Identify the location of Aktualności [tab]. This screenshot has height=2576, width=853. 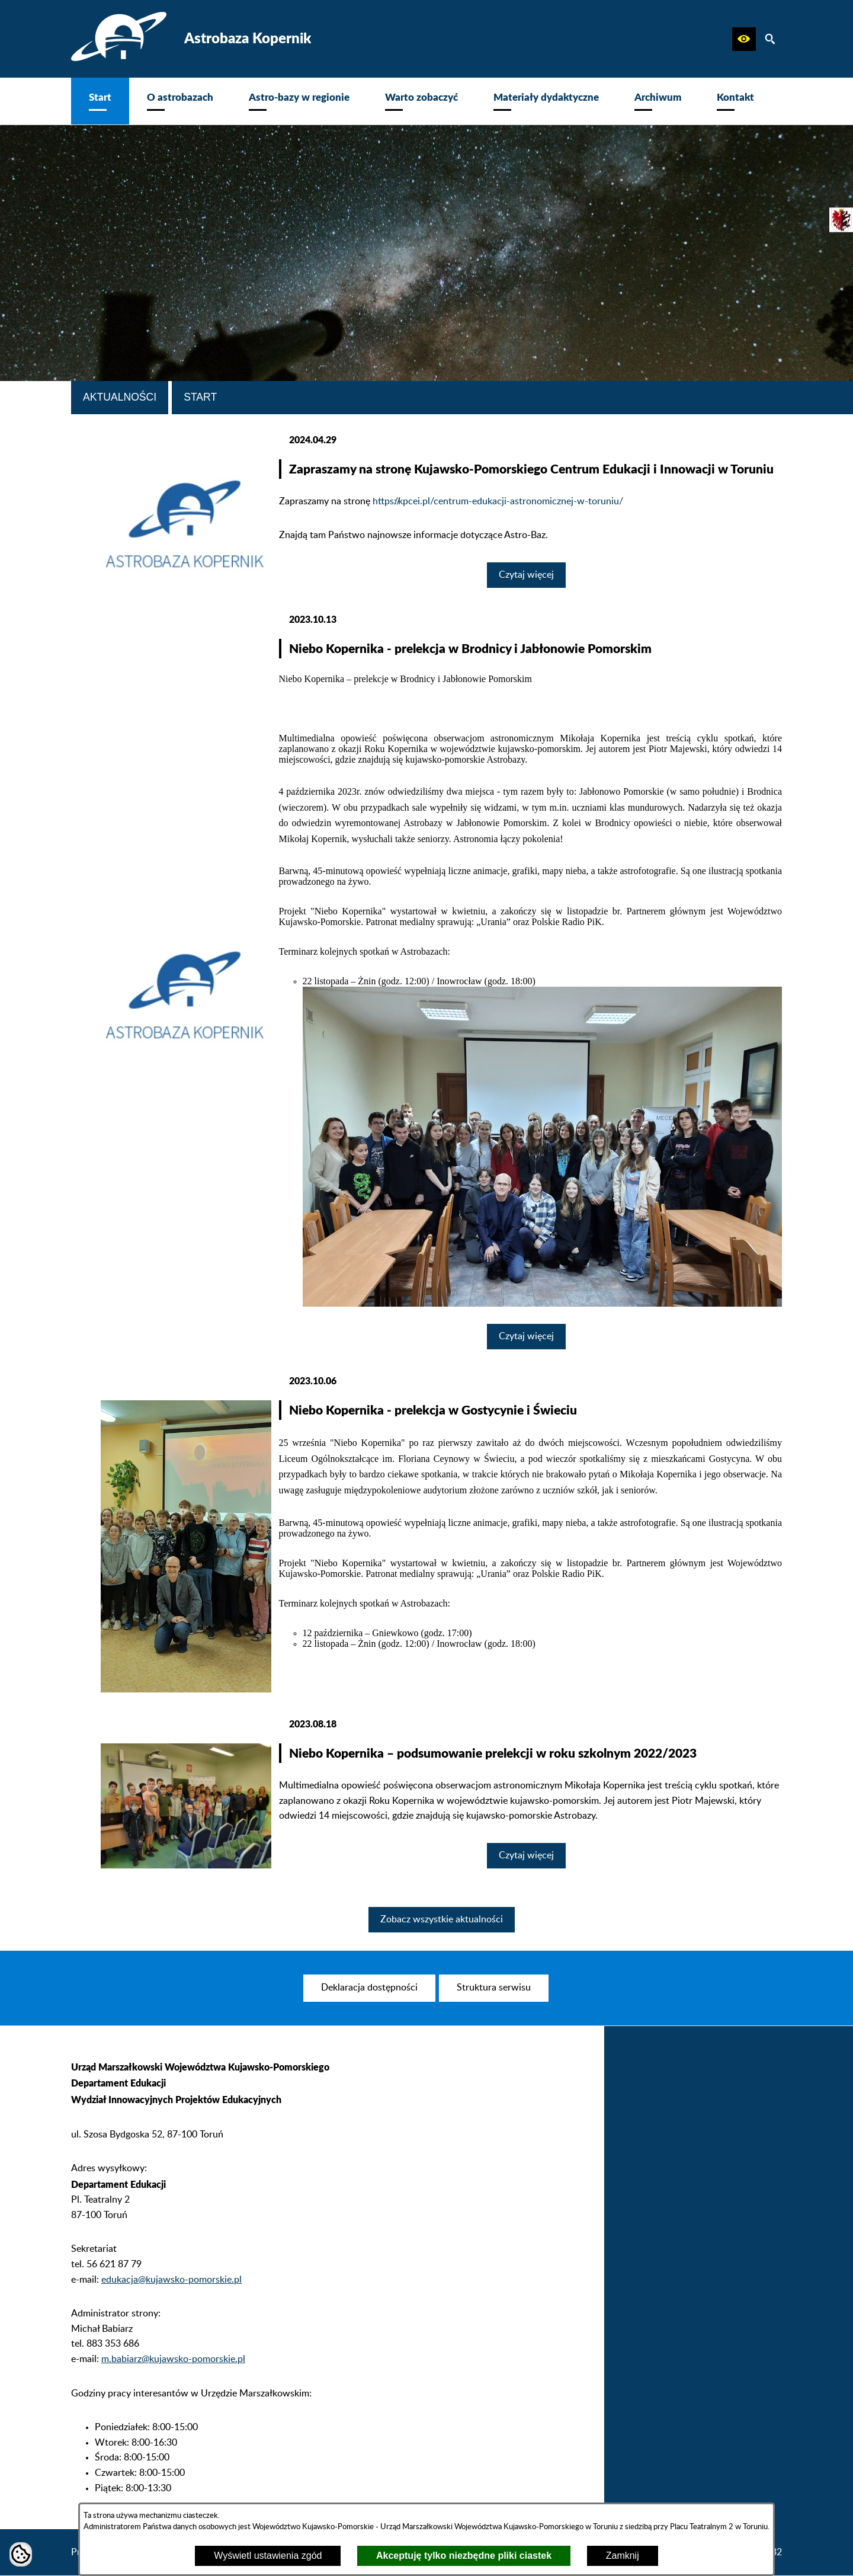
(119, 397).